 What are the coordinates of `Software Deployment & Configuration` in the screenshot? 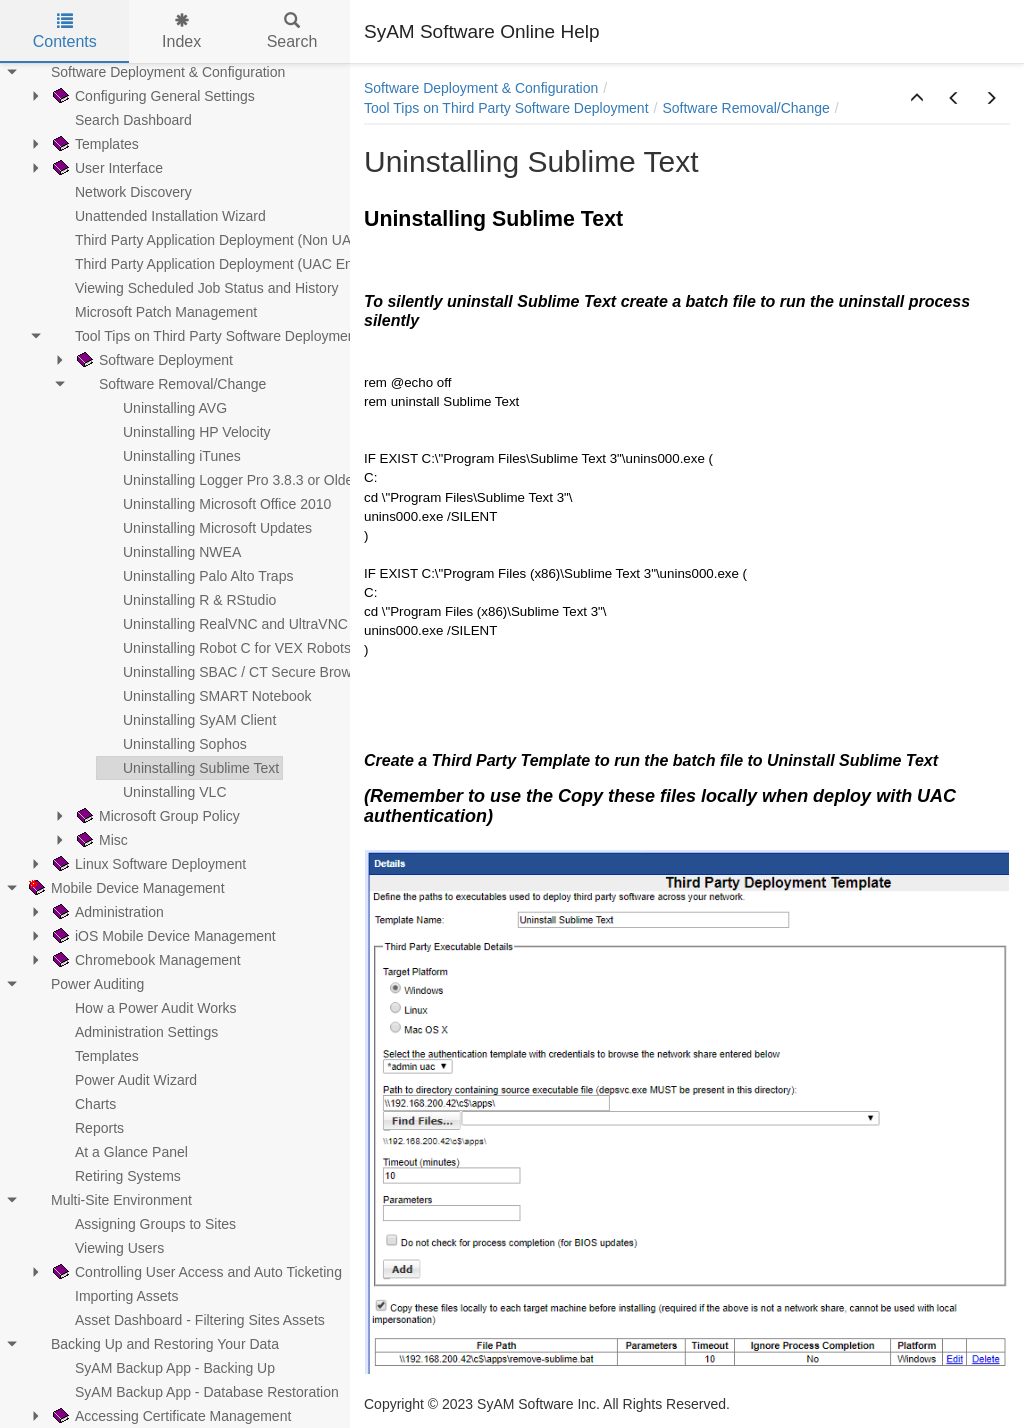 It's located at (481, 88).